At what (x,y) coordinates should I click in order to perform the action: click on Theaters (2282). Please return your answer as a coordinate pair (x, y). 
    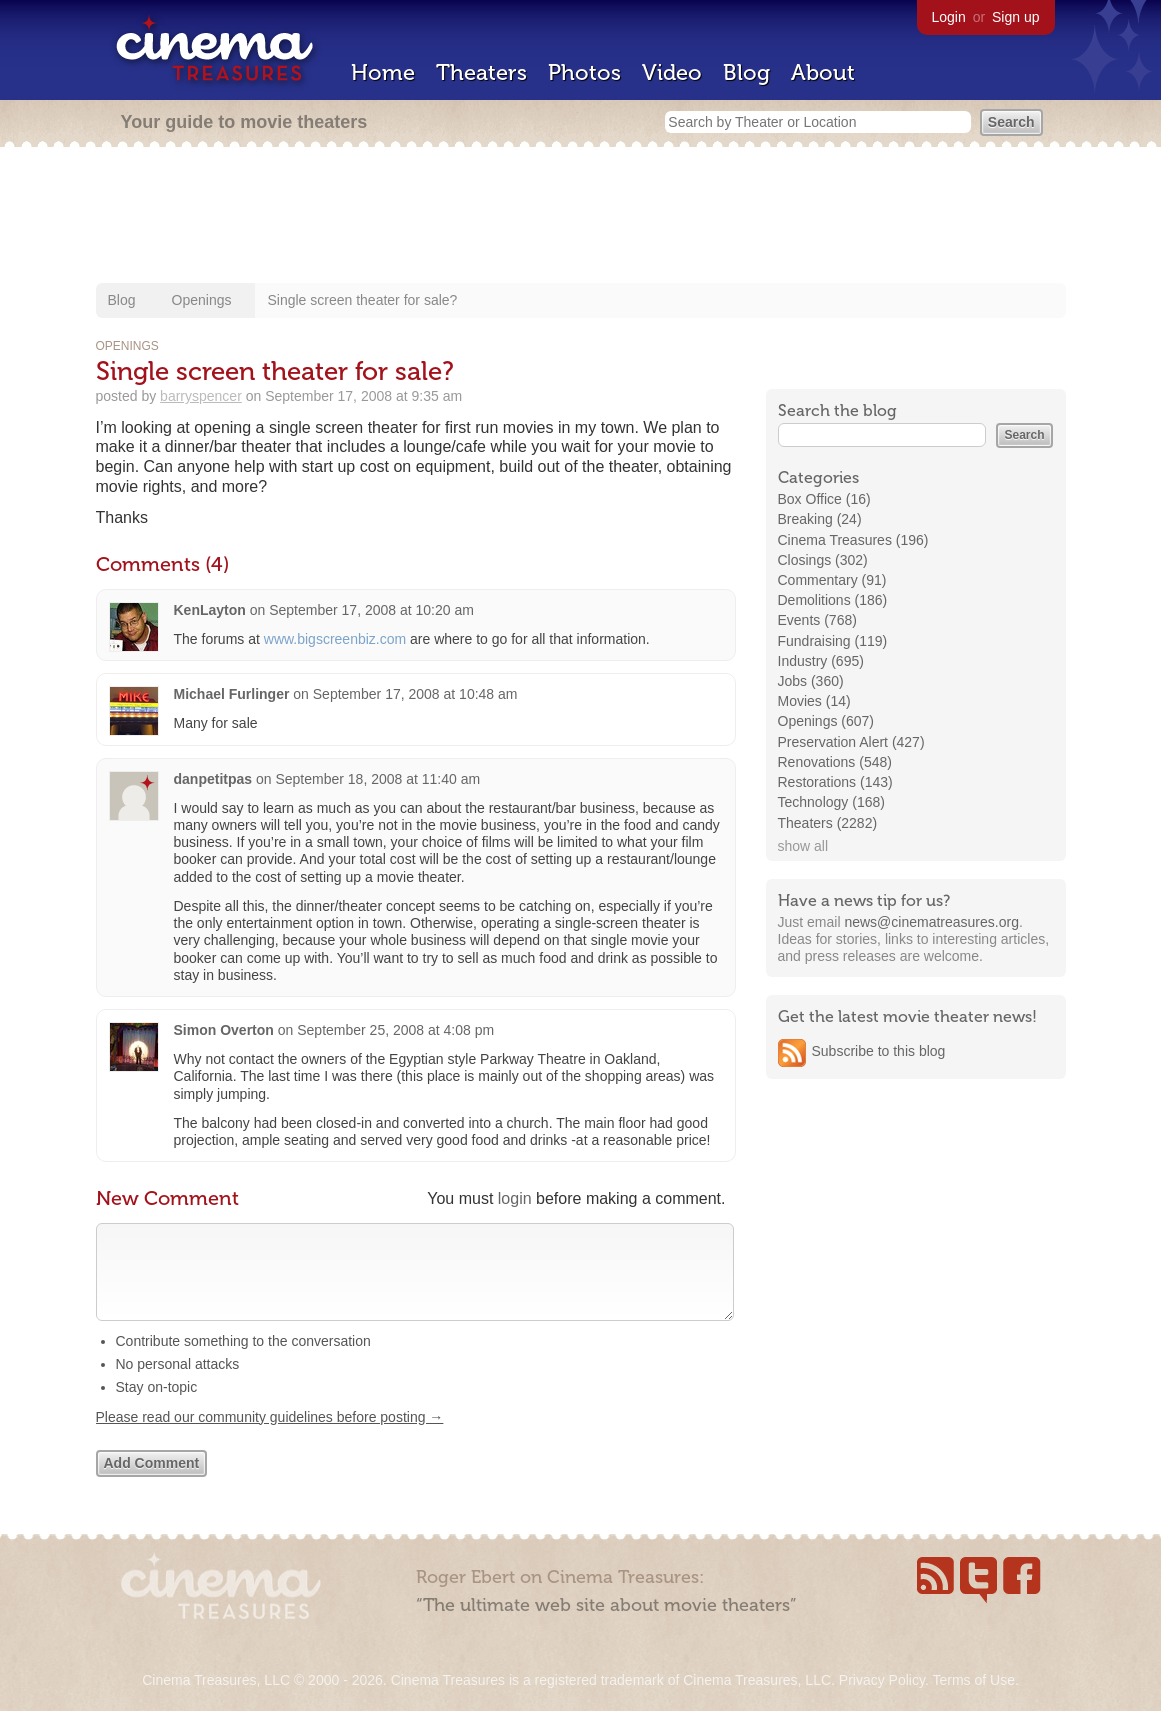
    Looking at the image, I should click on (828, 823).